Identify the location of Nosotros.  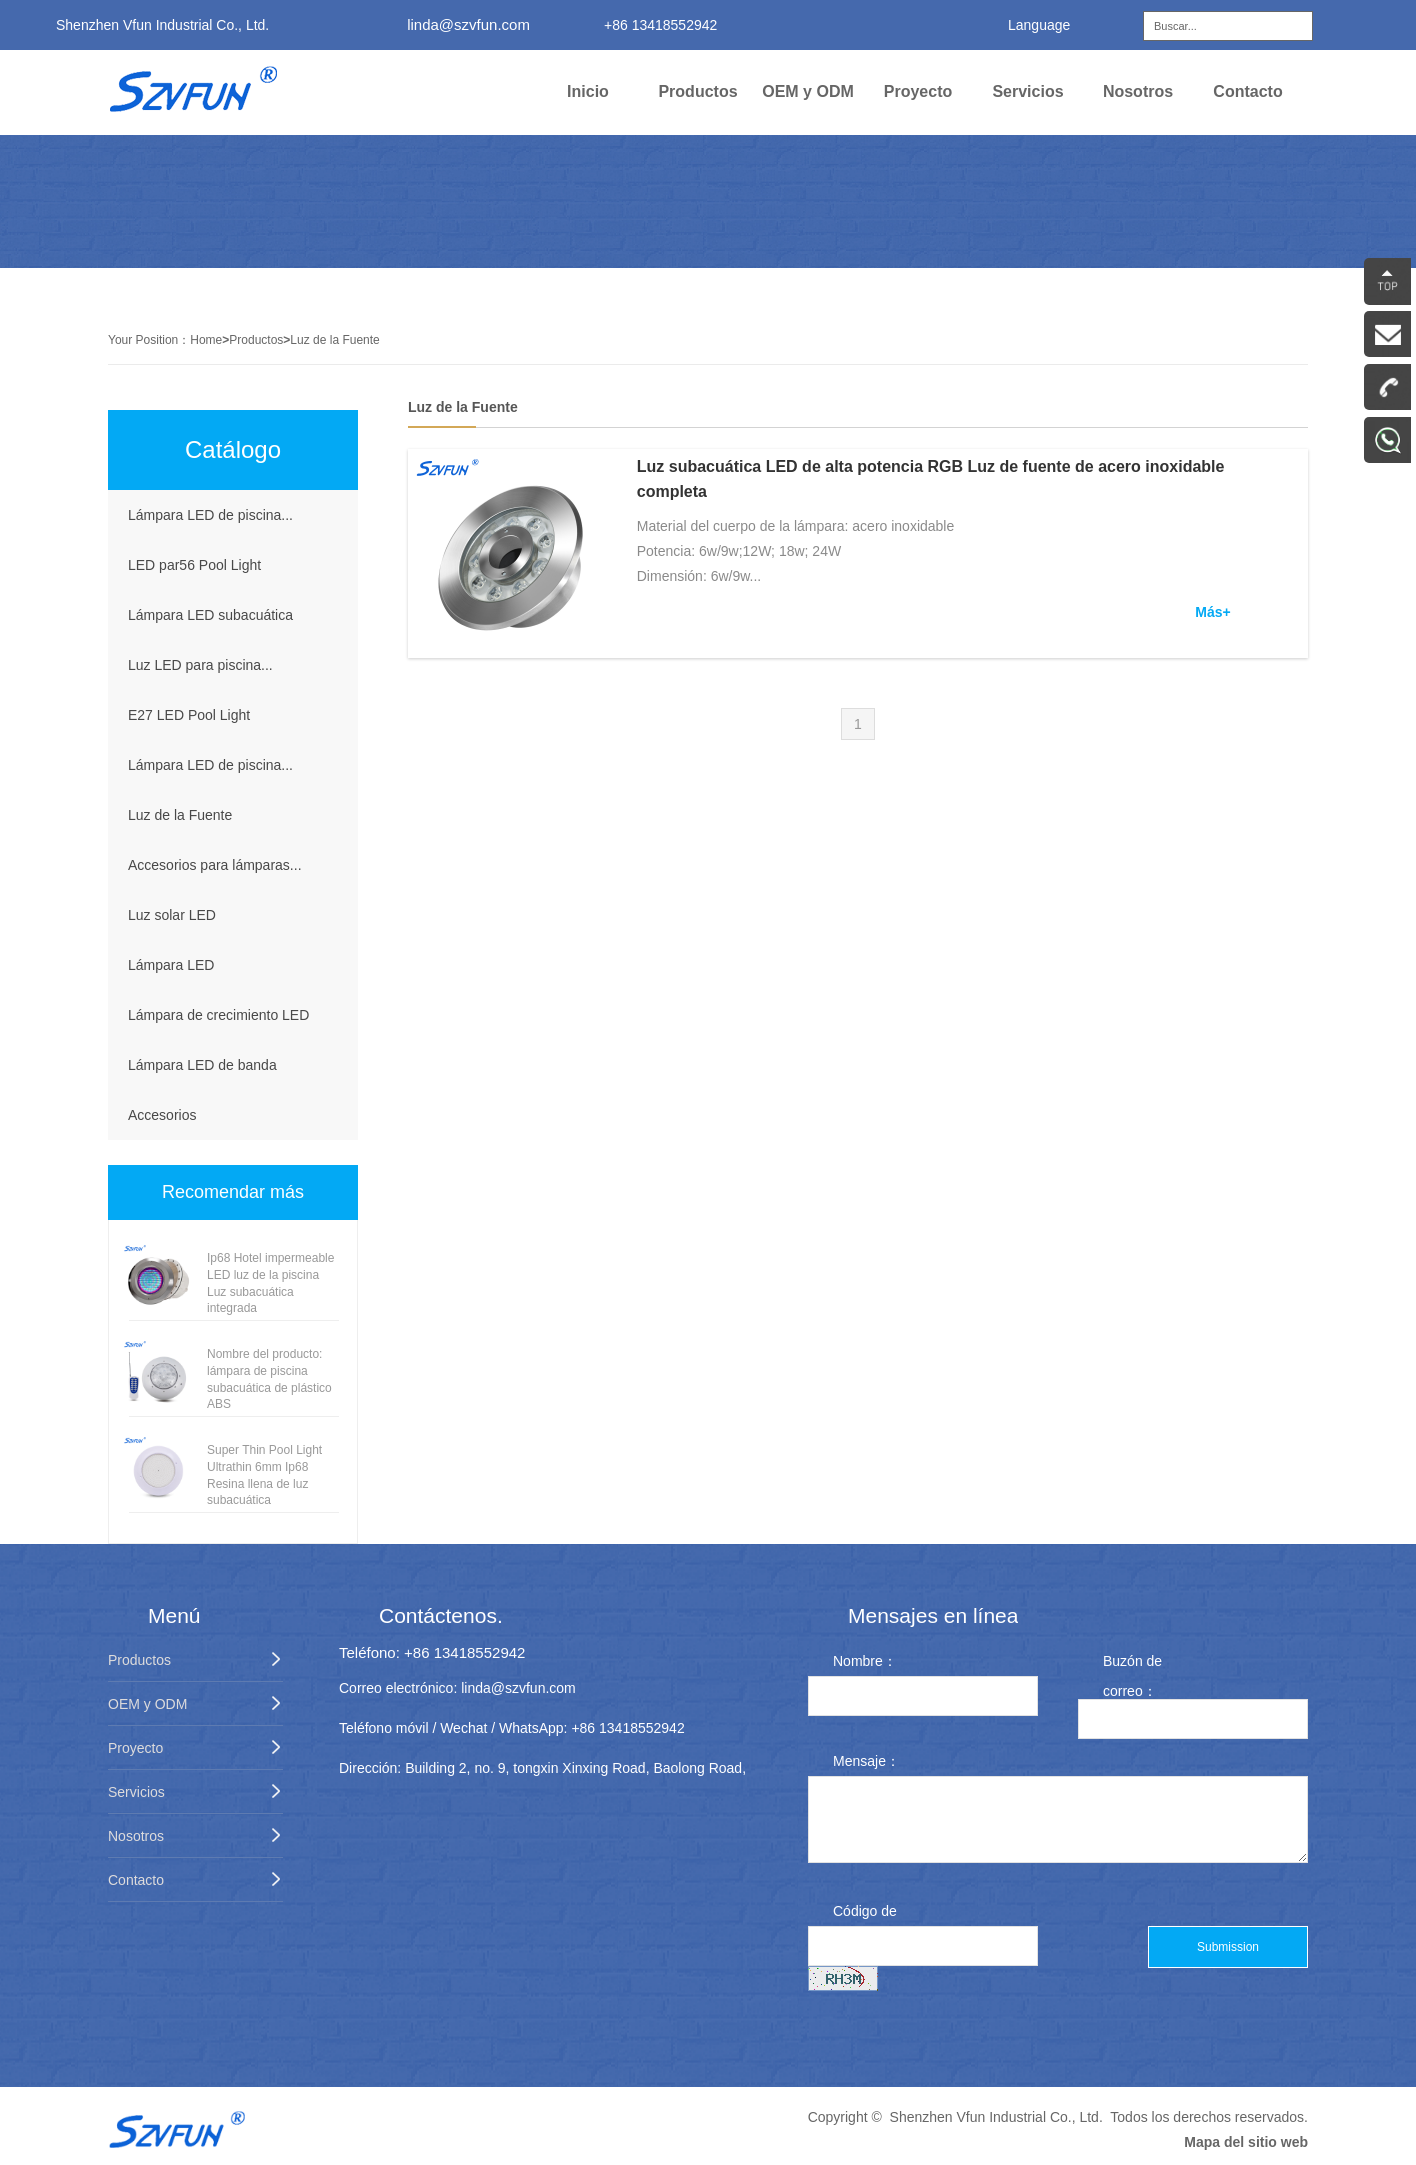
(1138, 91).